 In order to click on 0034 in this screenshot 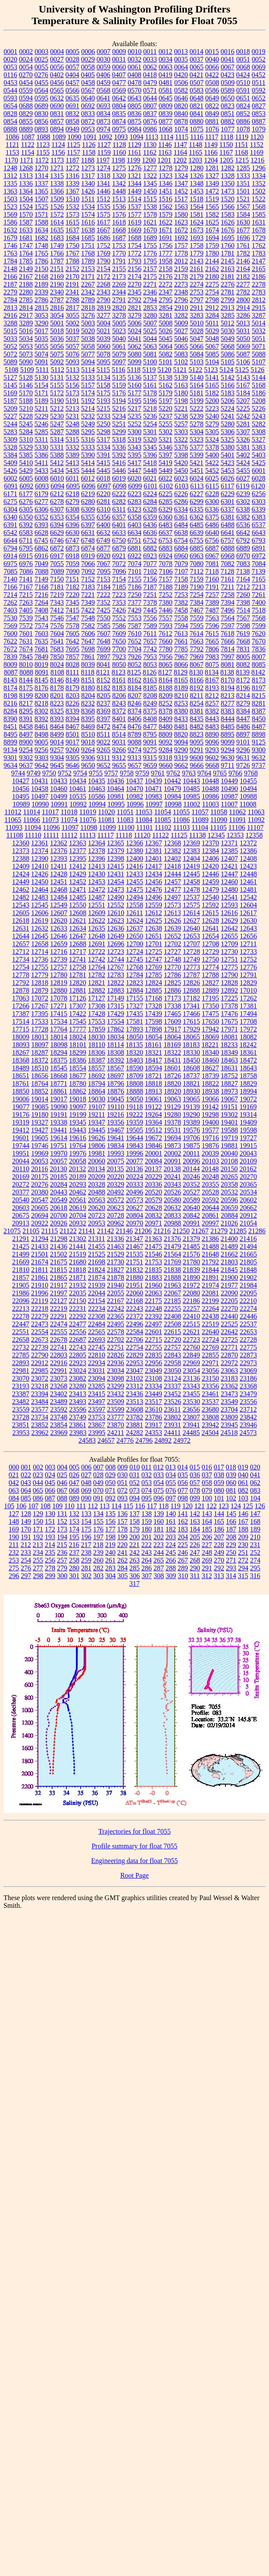, I will do `click(165, 59)`.